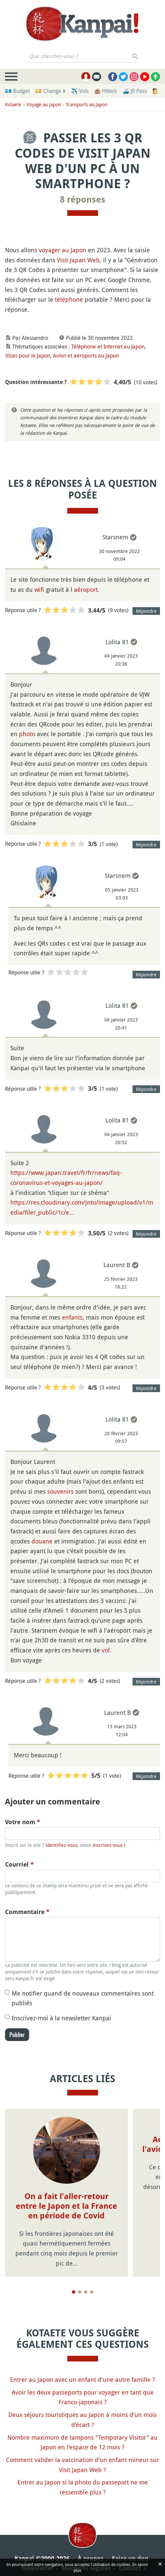 This screenshot has height=2576, width=165. I want to click on aéroport, so click(86, 589).